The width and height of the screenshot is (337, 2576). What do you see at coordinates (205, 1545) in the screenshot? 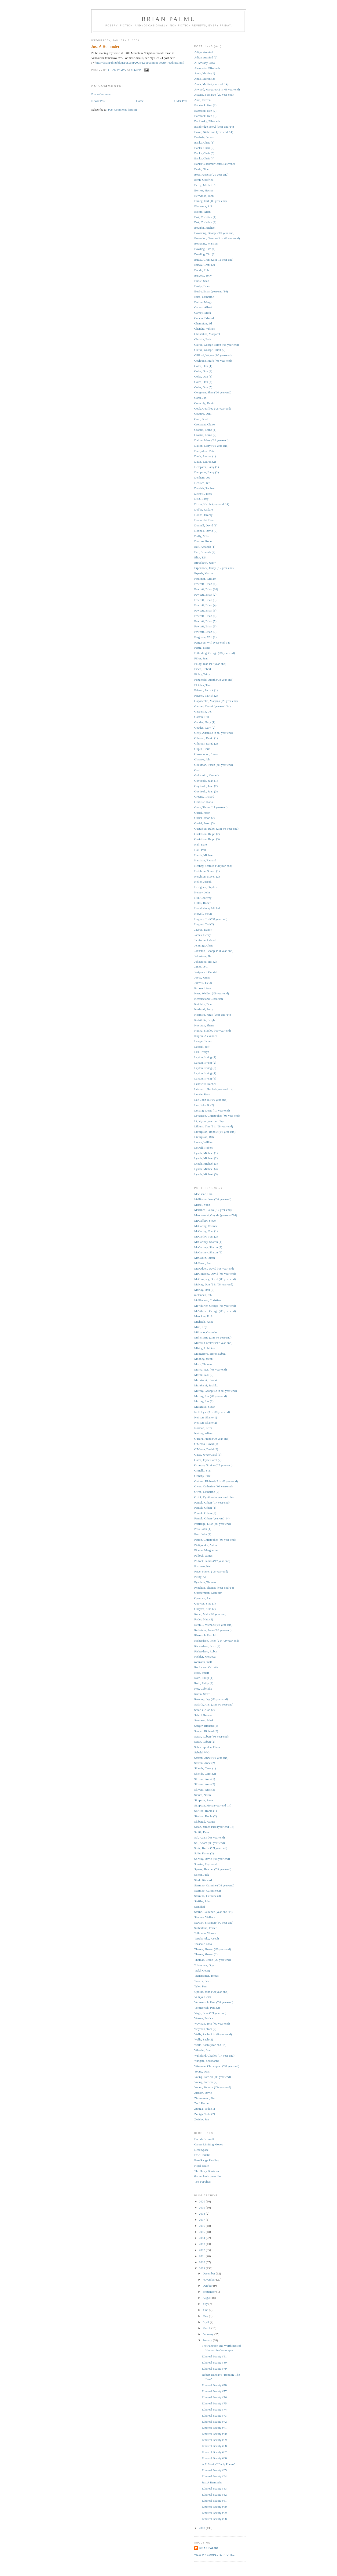
I see `Piatigorsky, Anton` at bounding box center [205, 1545].